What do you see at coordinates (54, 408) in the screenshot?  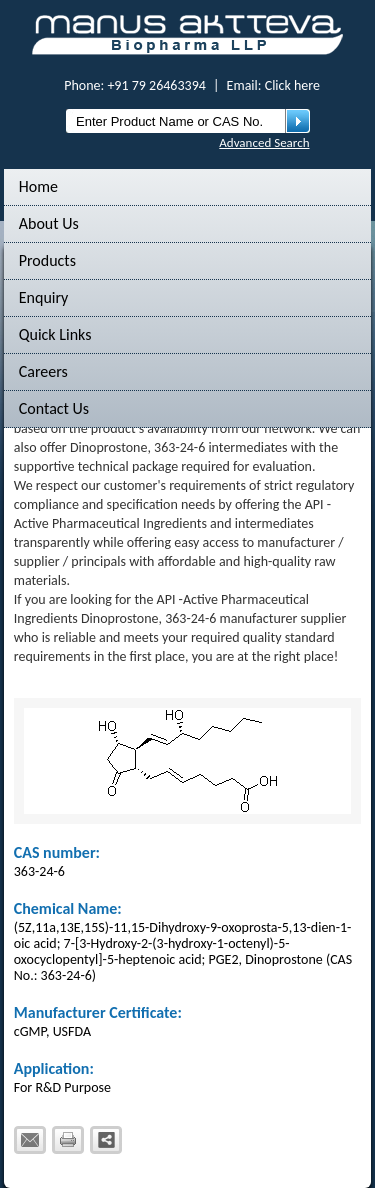 I see `Contact Us` at bounding box center [54, 408].